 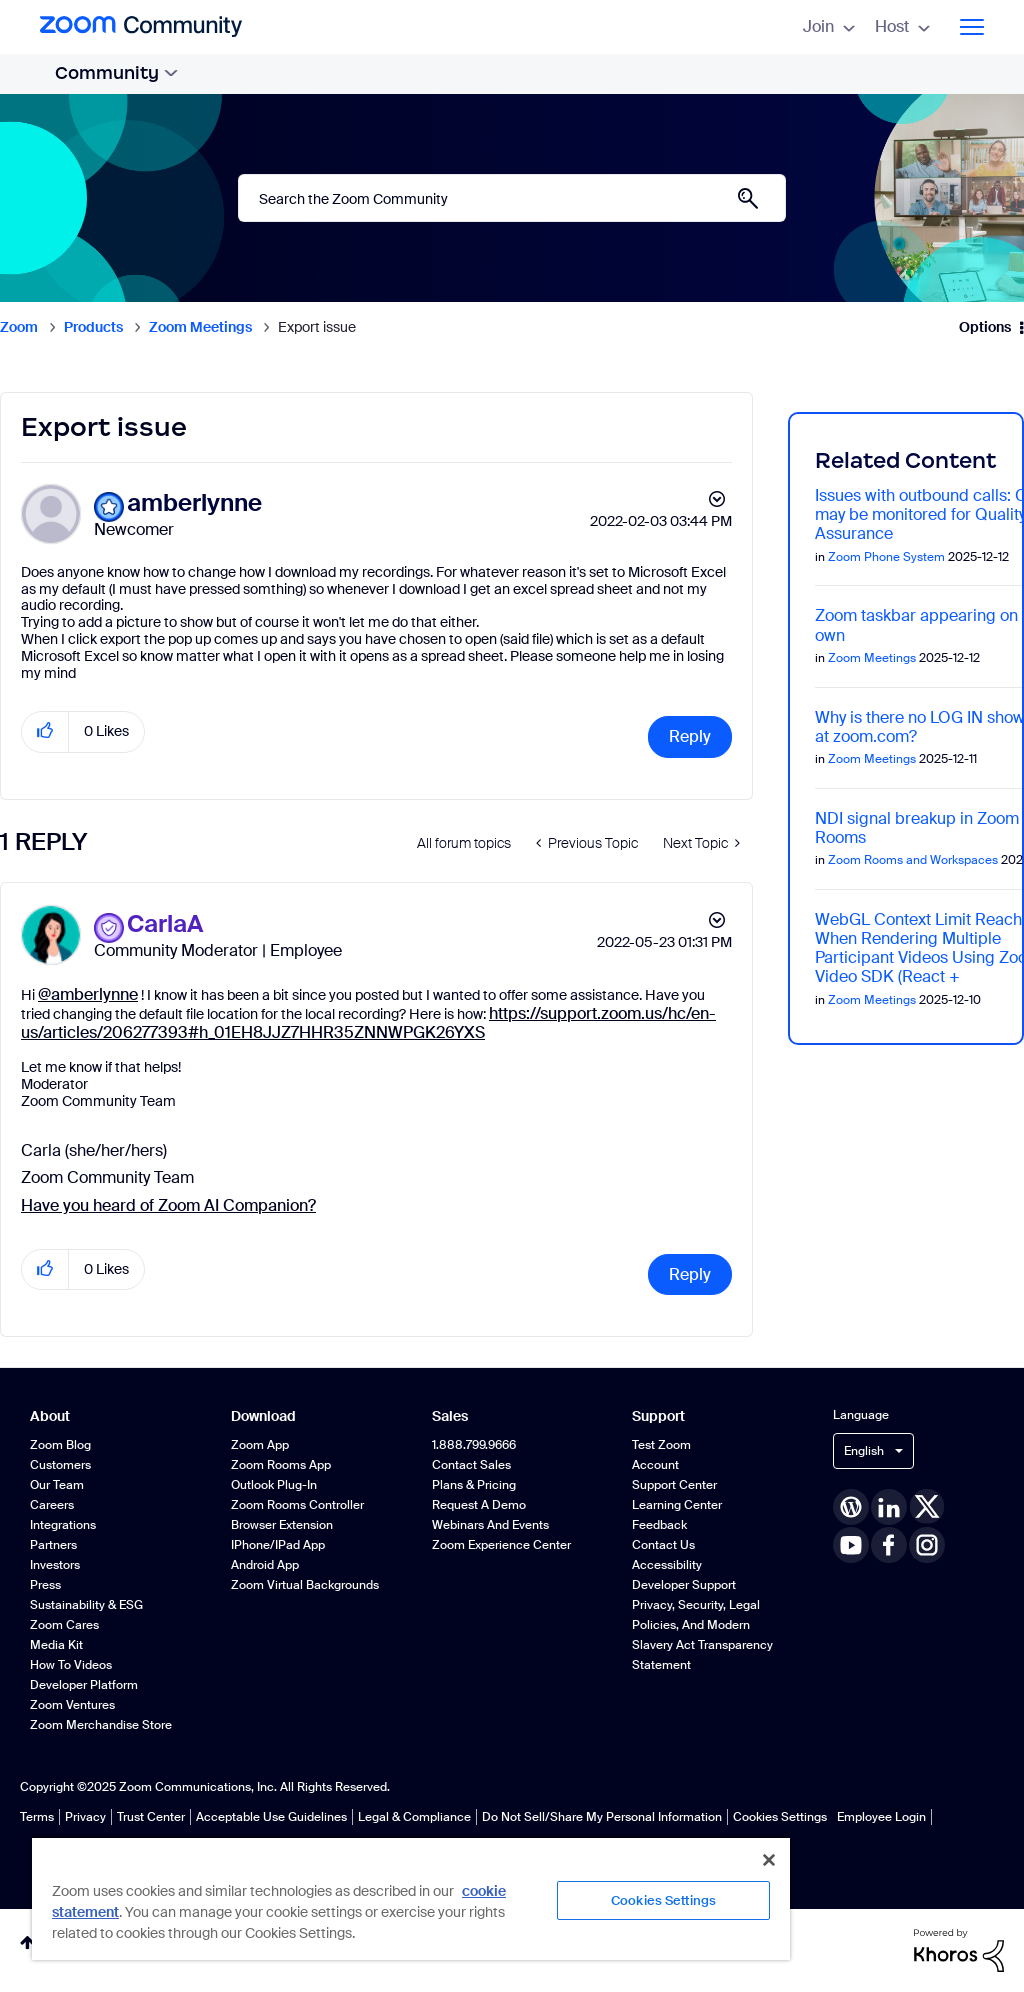 I want to click on [View Profile of amberlynne], so click(x=194, y=503).